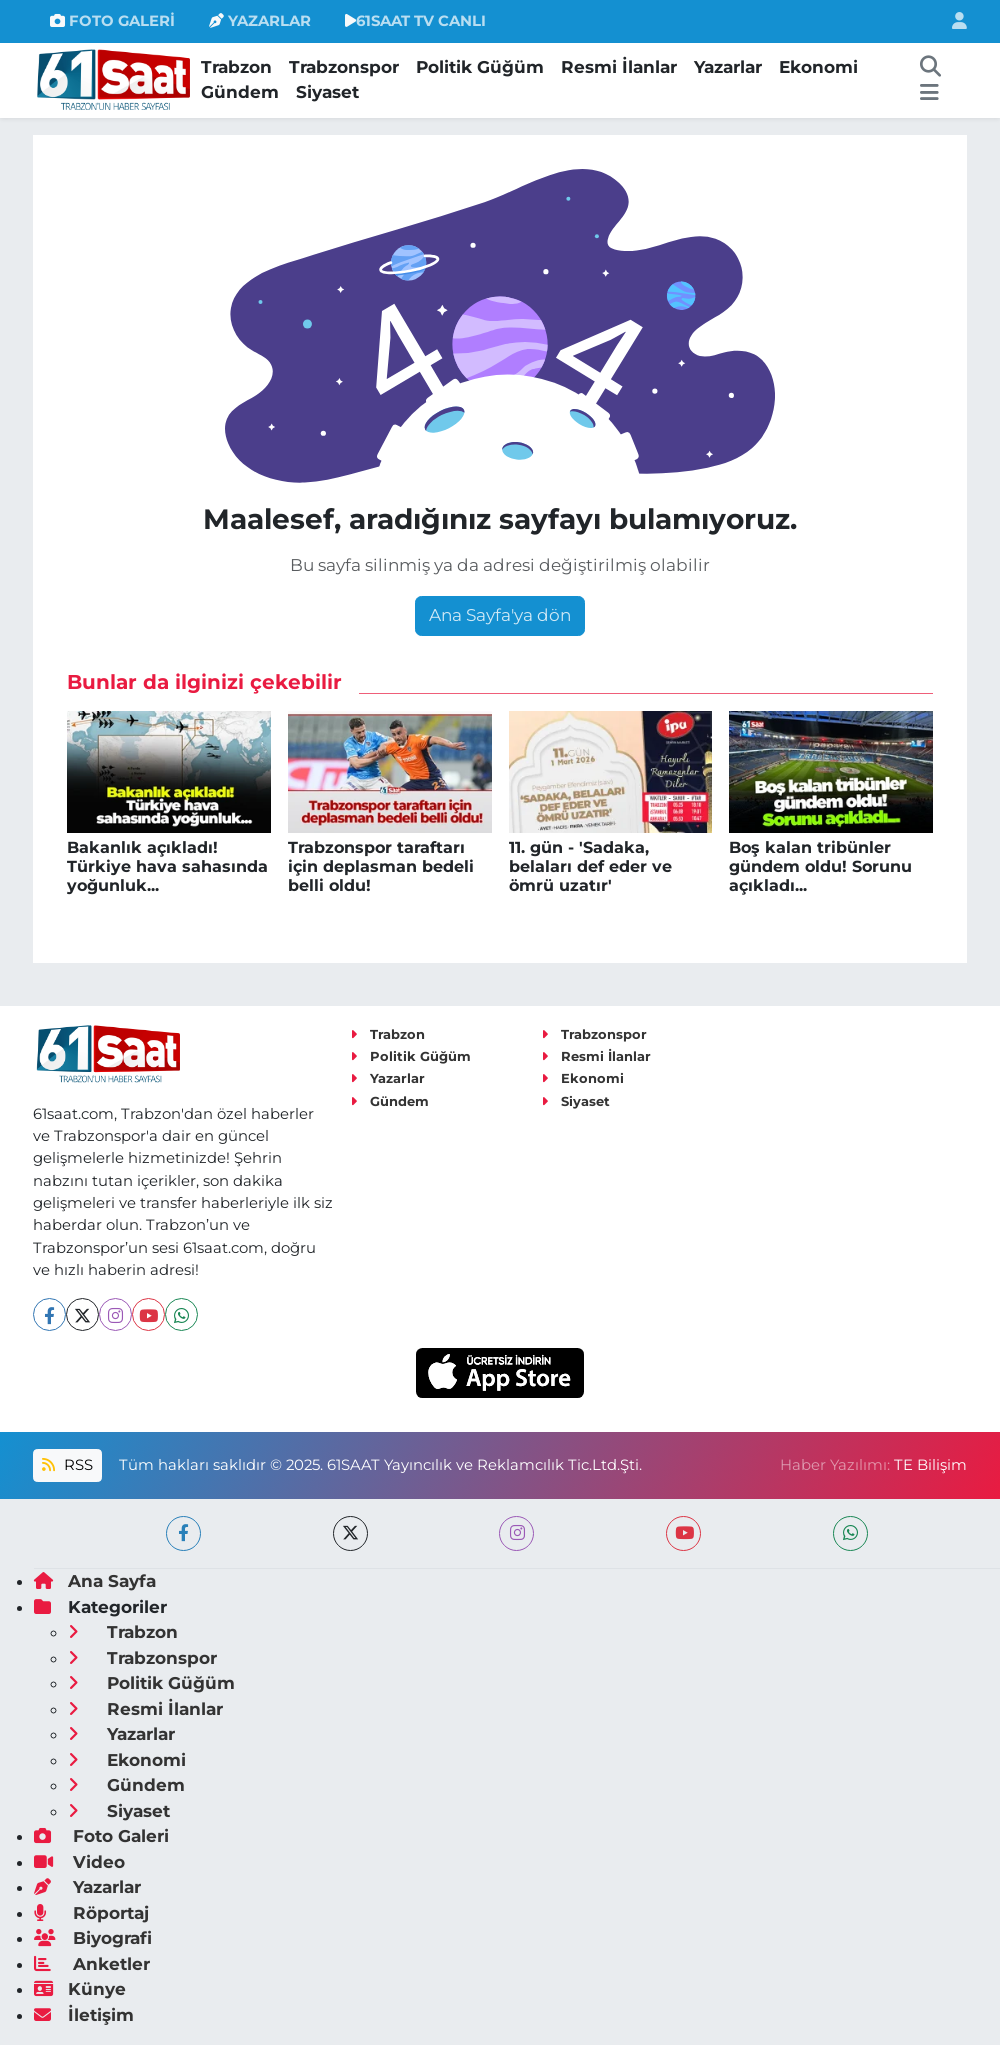 This screenshot has height=2045, width=1000. Describe the element at coordinates (93, 1938) in the screenshot. I see `Biyografi` at that location.